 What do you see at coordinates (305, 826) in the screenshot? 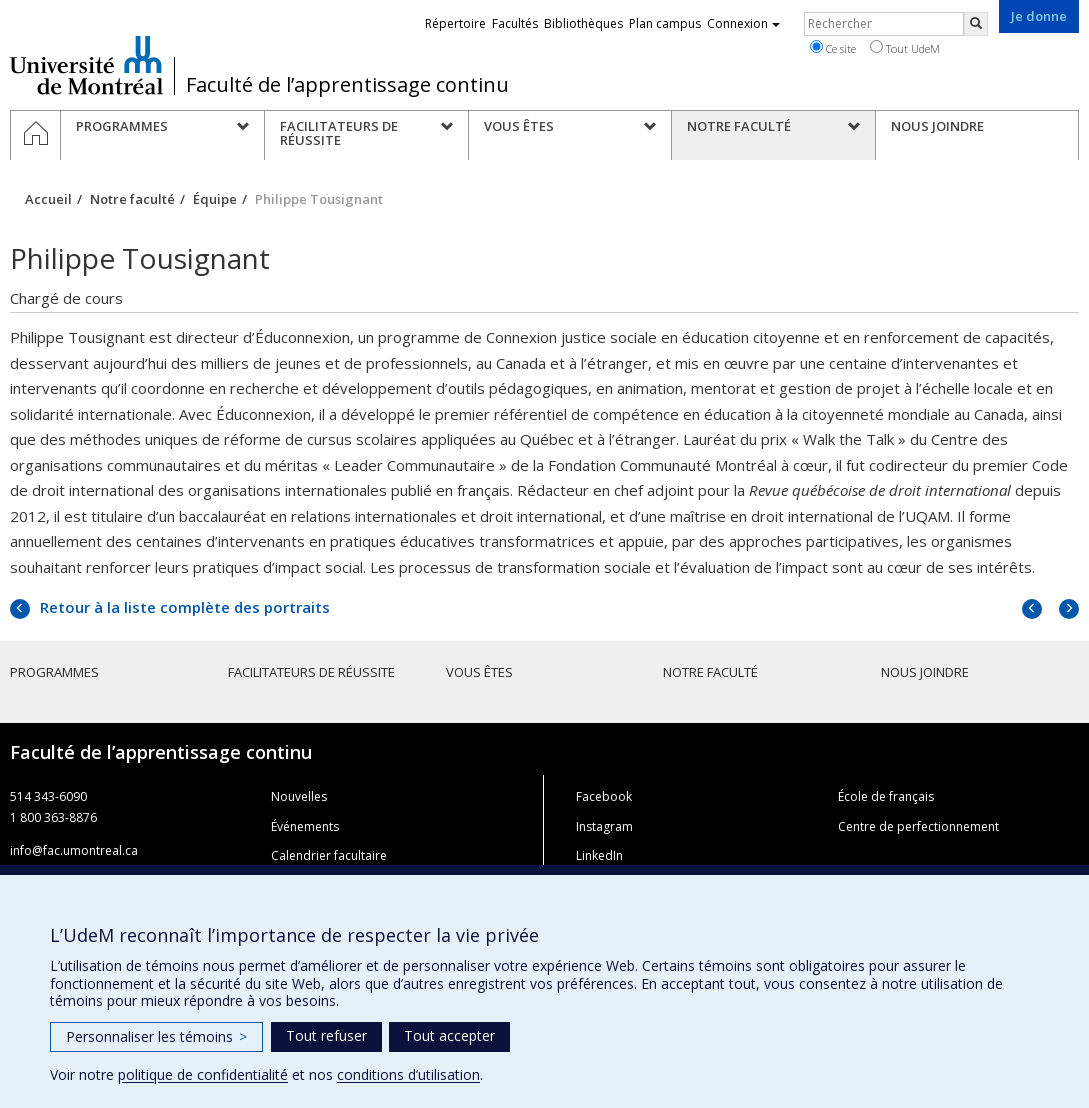
I see `Événements` at bounding box center [305, 826].